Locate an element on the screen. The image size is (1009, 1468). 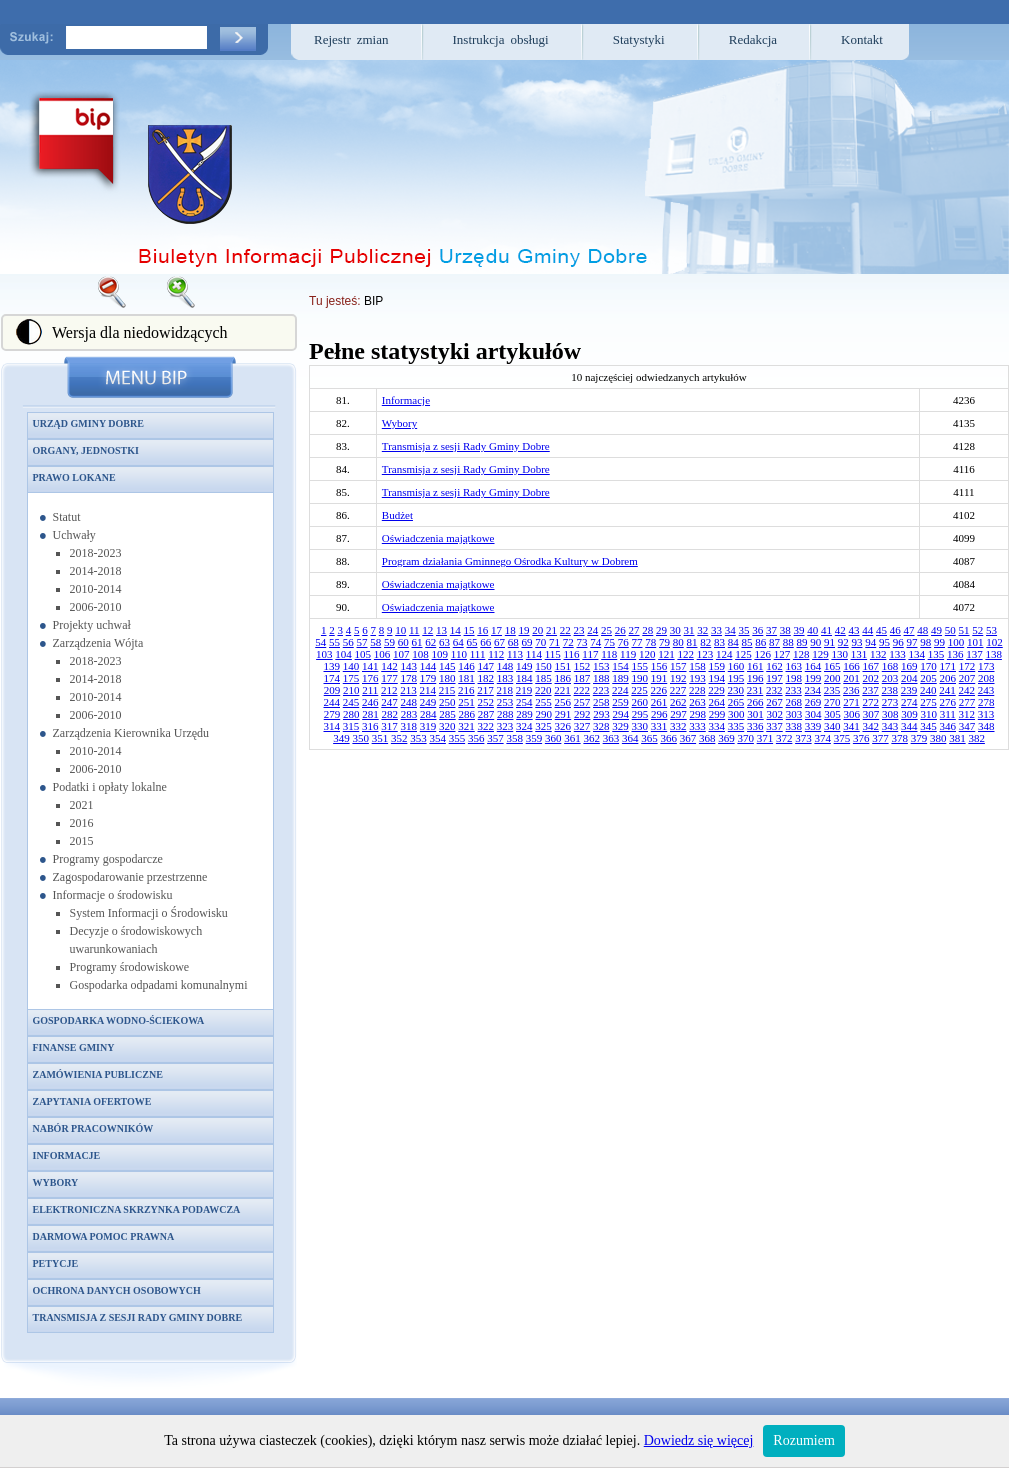
167 is located at coordinates (871, 666).